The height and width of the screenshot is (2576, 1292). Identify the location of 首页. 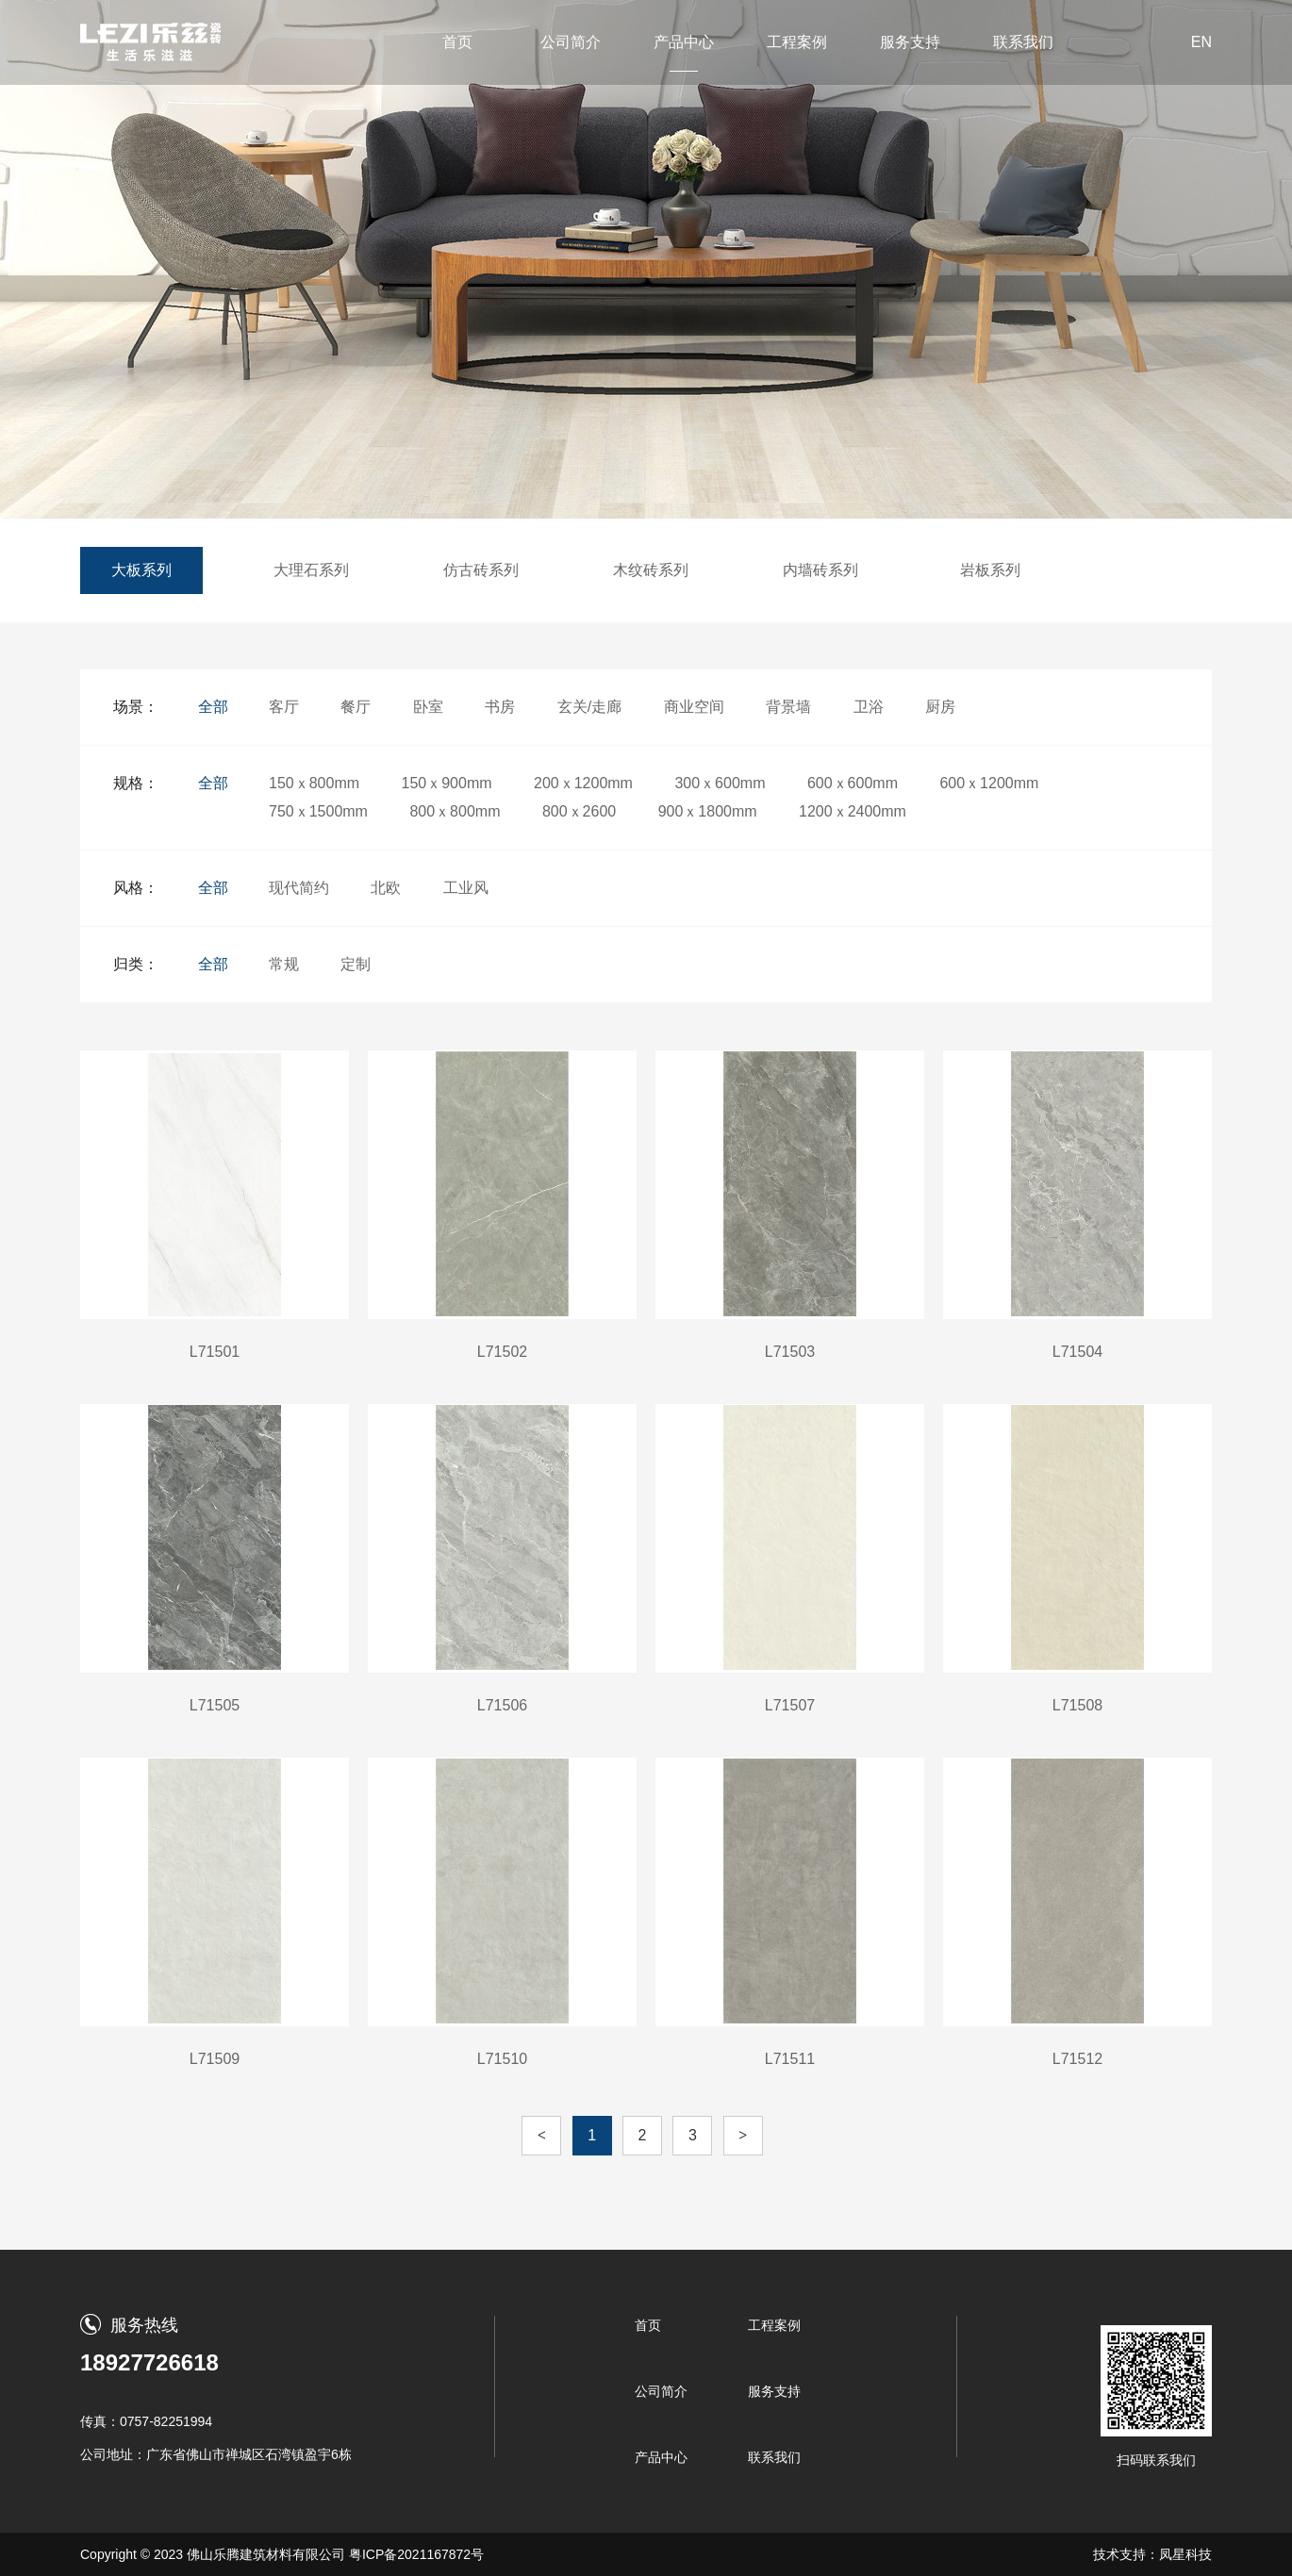
(457, 42).